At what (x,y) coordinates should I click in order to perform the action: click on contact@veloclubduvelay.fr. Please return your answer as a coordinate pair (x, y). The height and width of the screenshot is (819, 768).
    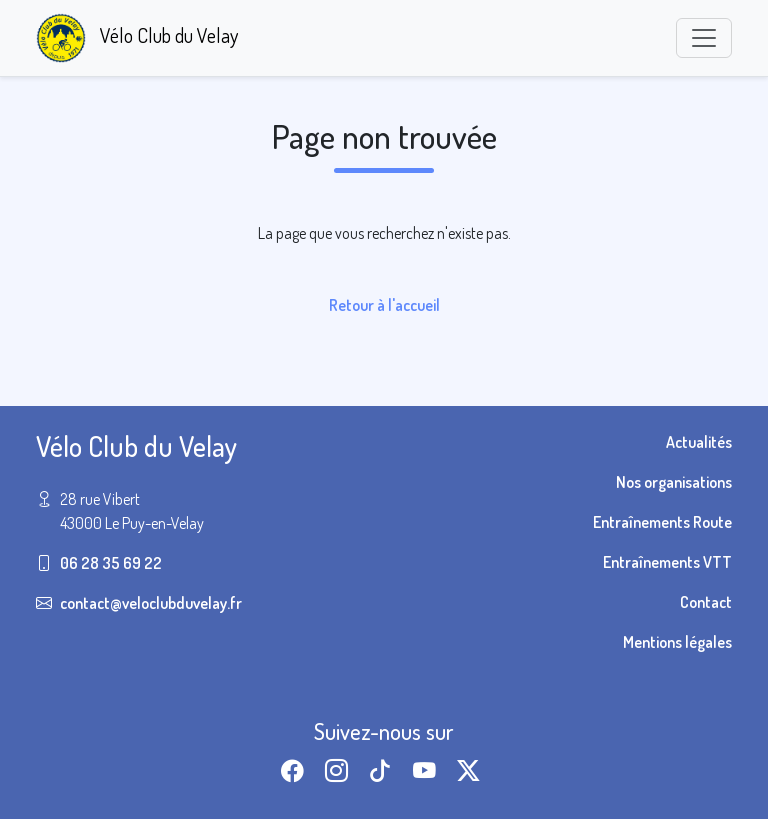
    Looking at the image, I should click on (151, 603).